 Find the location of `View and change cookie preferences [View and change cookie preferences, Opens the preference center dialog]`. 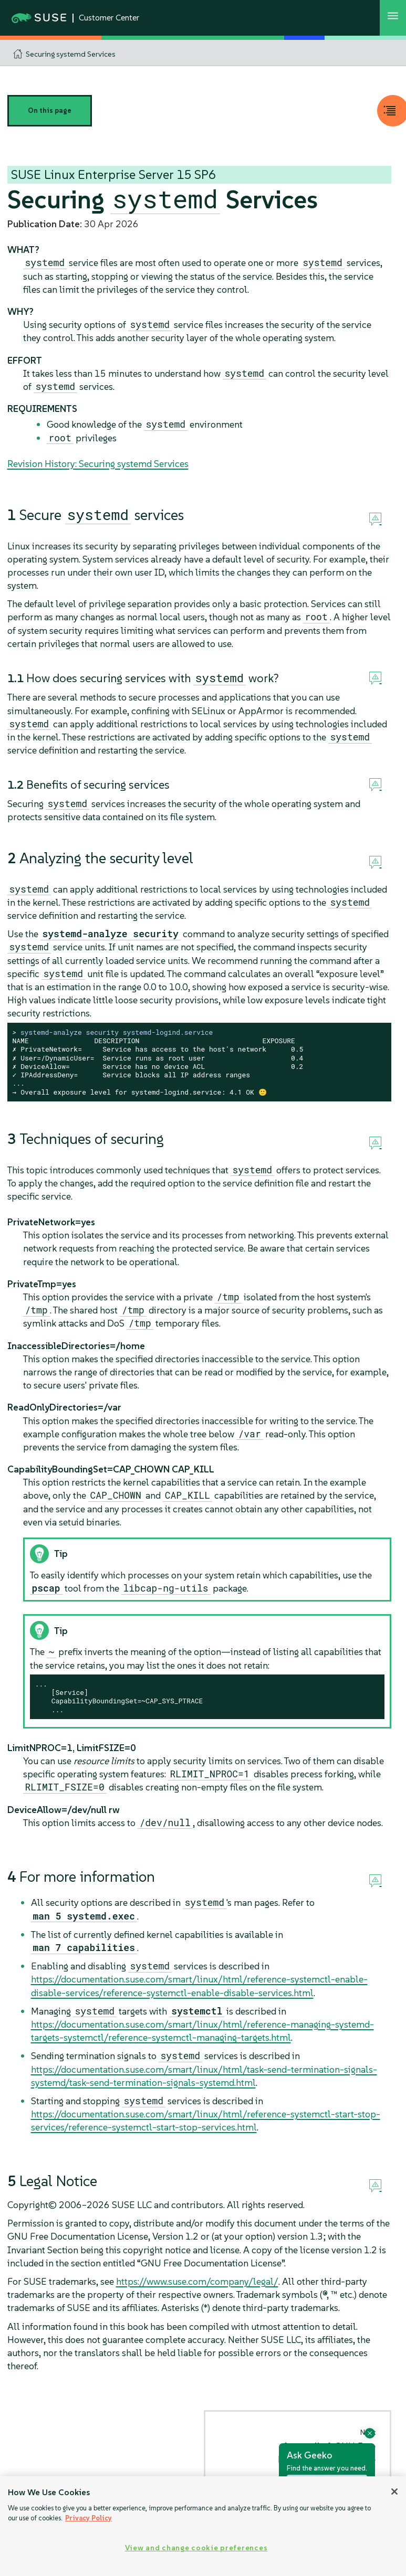

View and change cookie preferences [View and change cookie preferences, Opens the preference center dialog] is located at coordinates (196, 2547).